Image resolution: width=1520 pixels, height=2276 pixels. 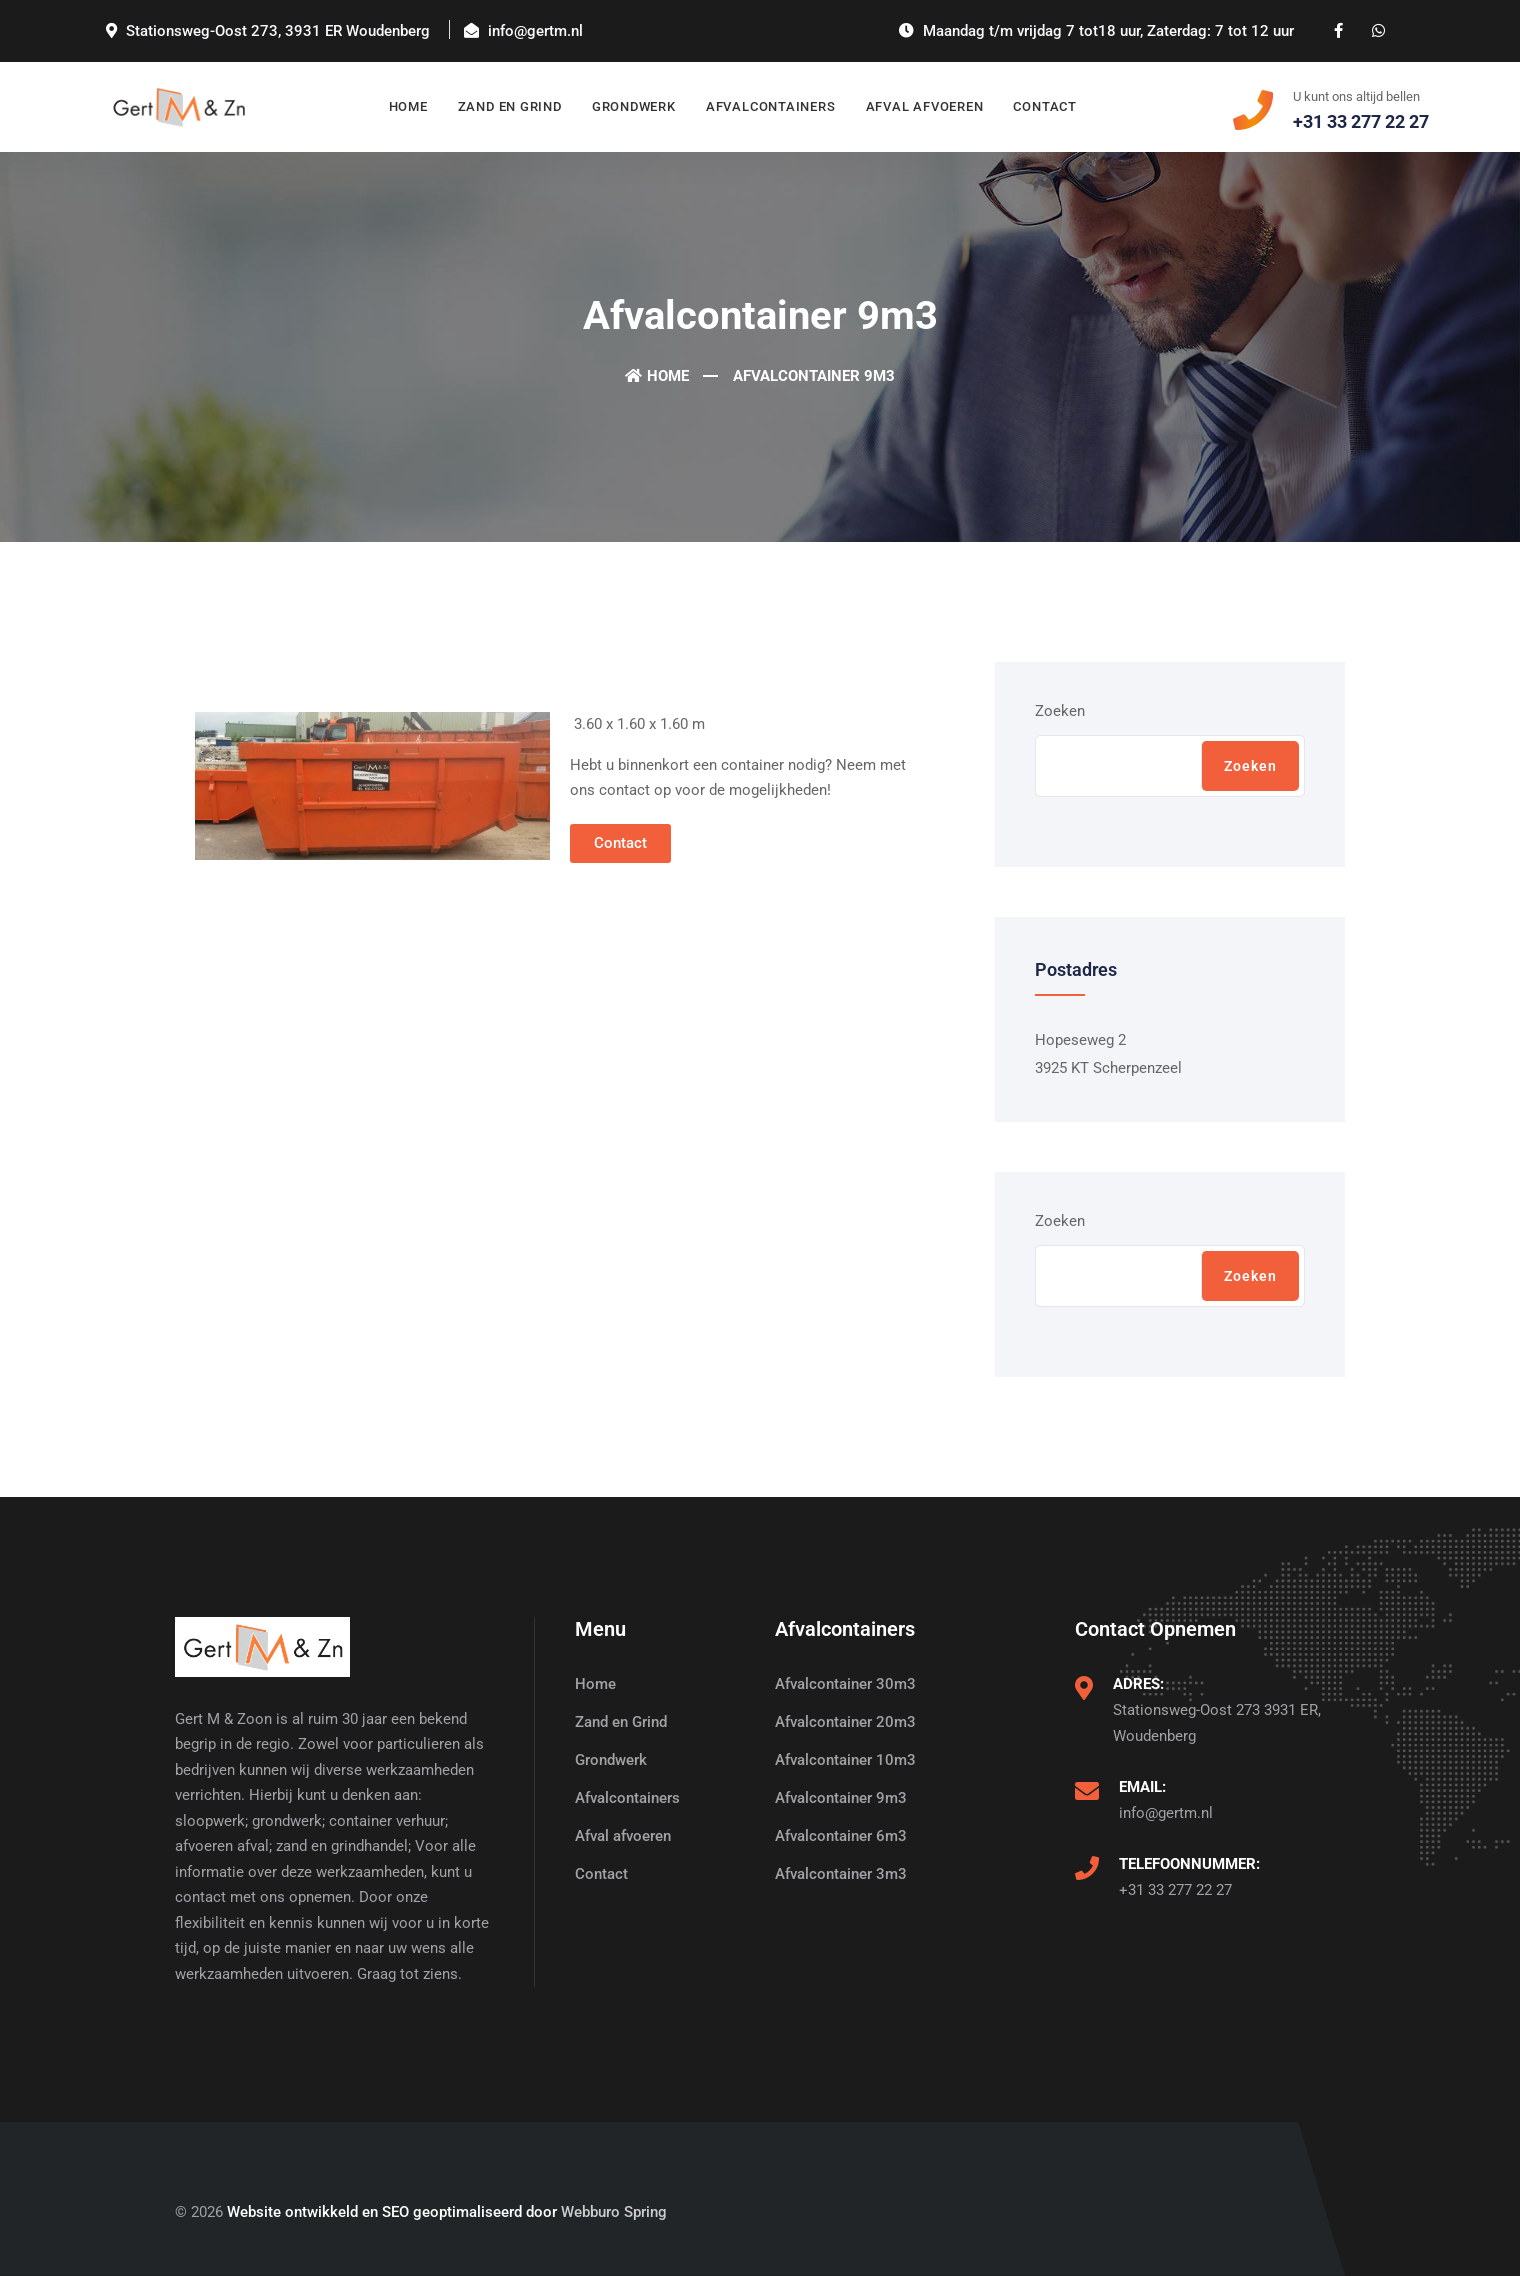 What do you see at coordinates (1060, 711) in the screenshot?
I see `Zoeken` at bounding box center [1060, 711].